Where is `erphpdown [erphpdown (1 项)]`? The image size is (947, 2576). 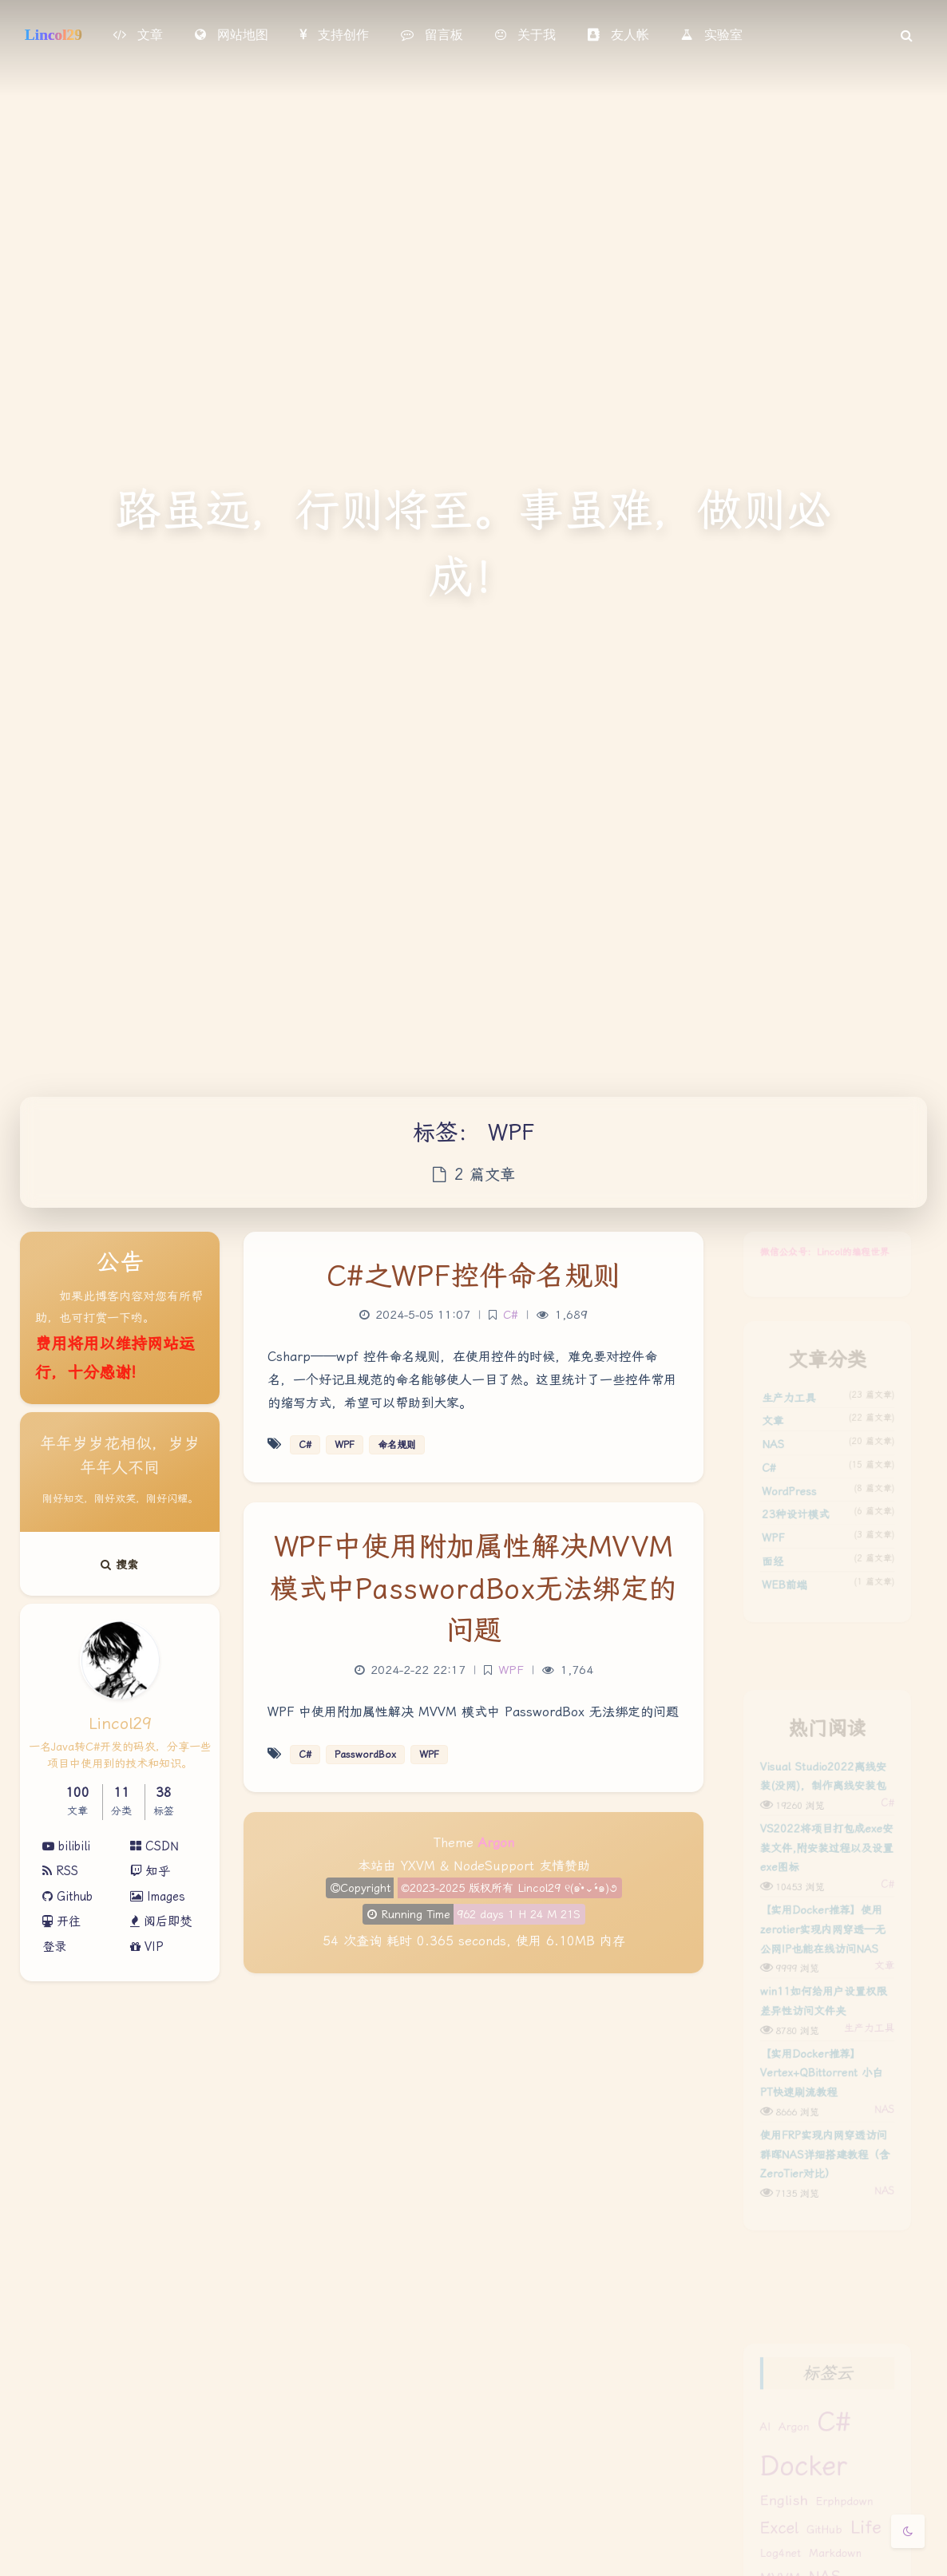
erphpdown [erphpdown (1 项)] is located at coordinates (848, 2530).